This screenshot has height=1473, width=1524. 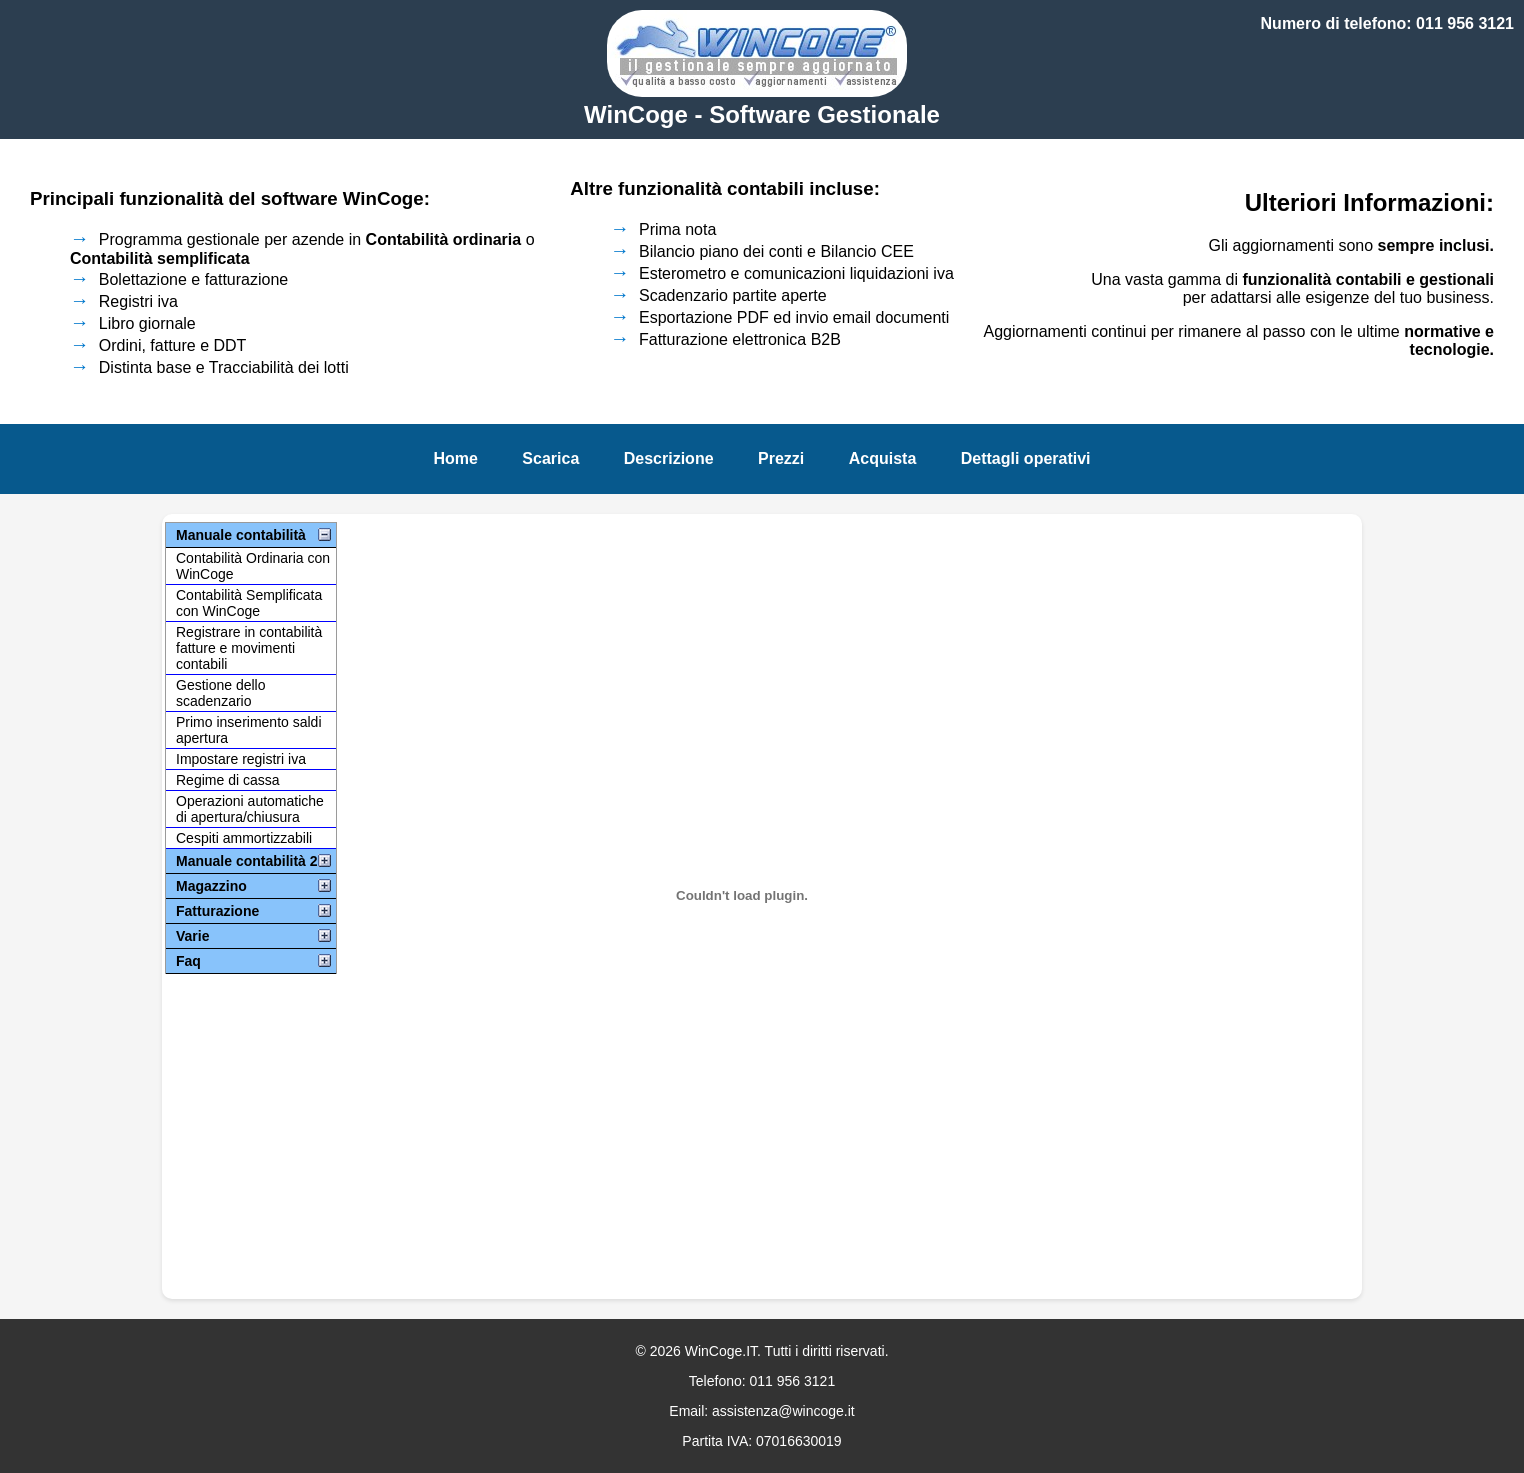 What do you see at coordinates (455, 458) in the screenshot?
I see `Home` at bounding box center [455, 458].